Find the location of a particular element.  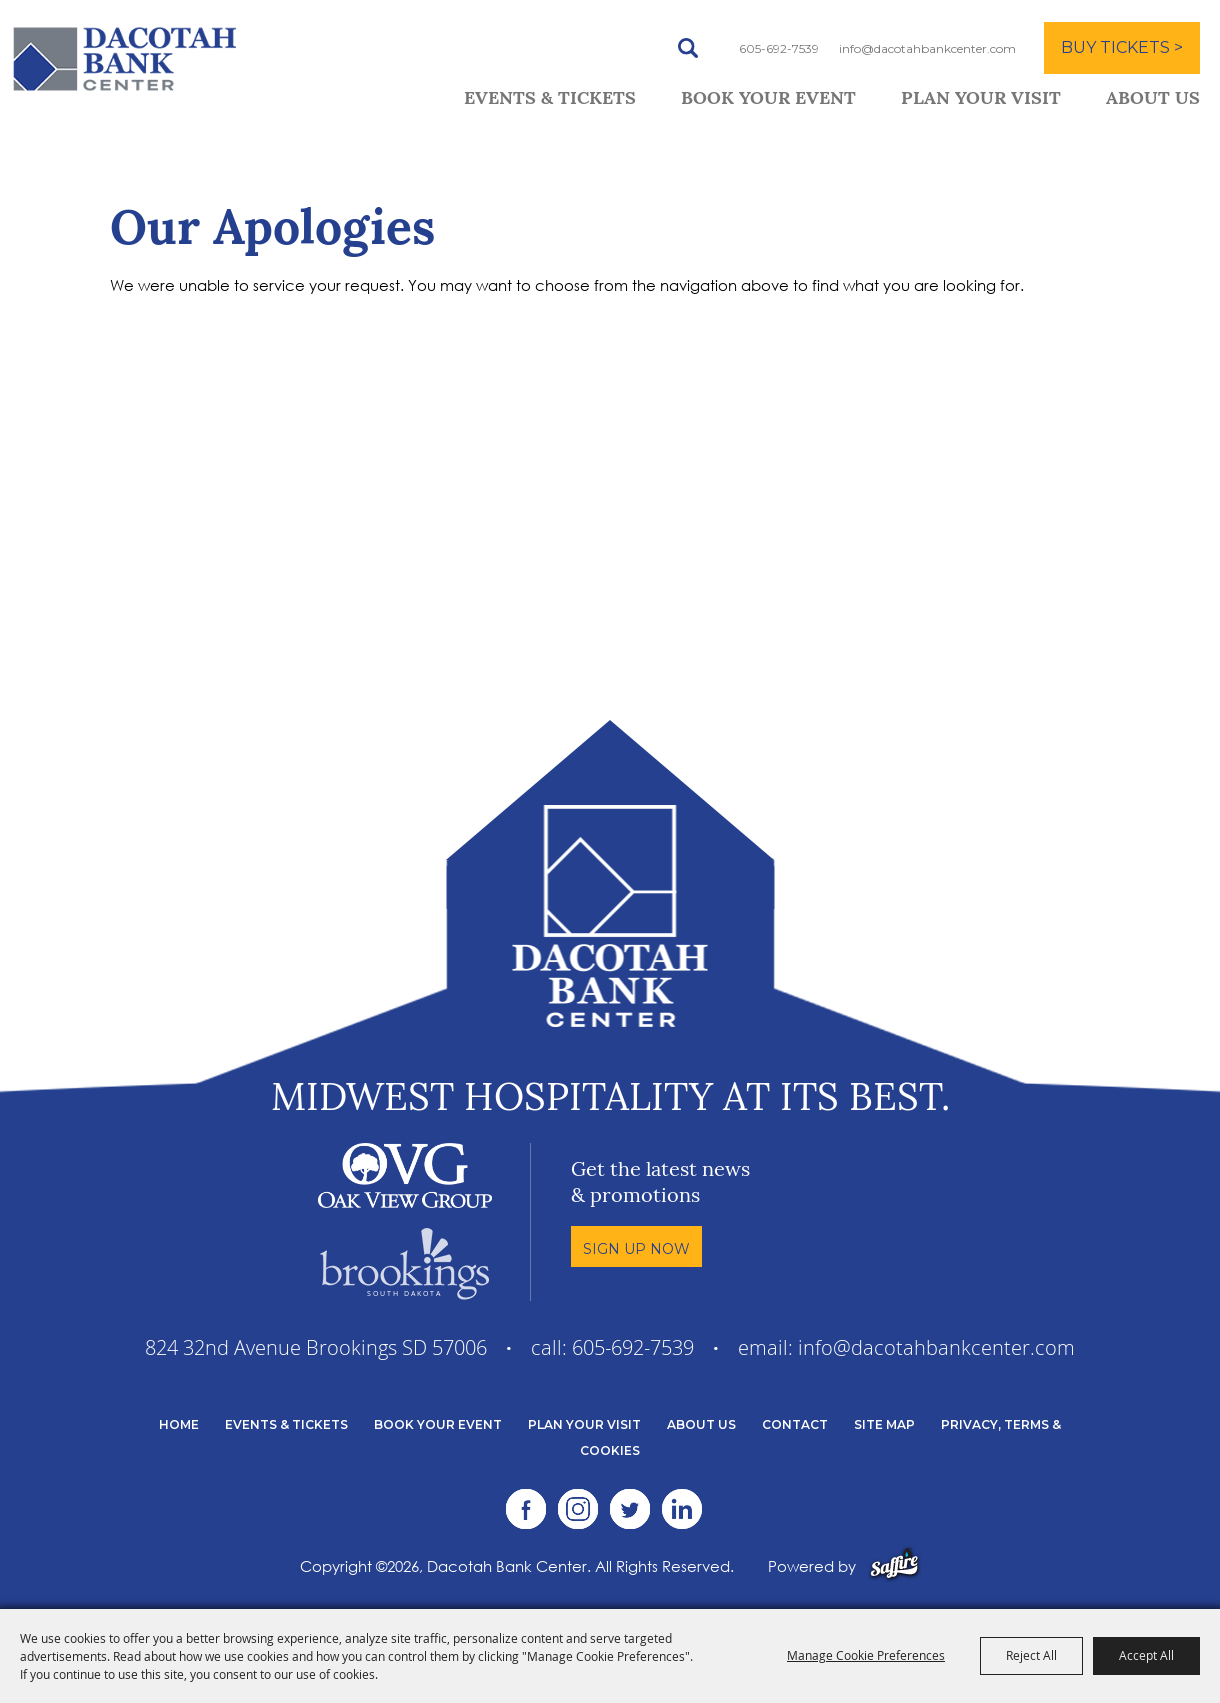

Sign Up Now is located at coordinates (636, 1249).